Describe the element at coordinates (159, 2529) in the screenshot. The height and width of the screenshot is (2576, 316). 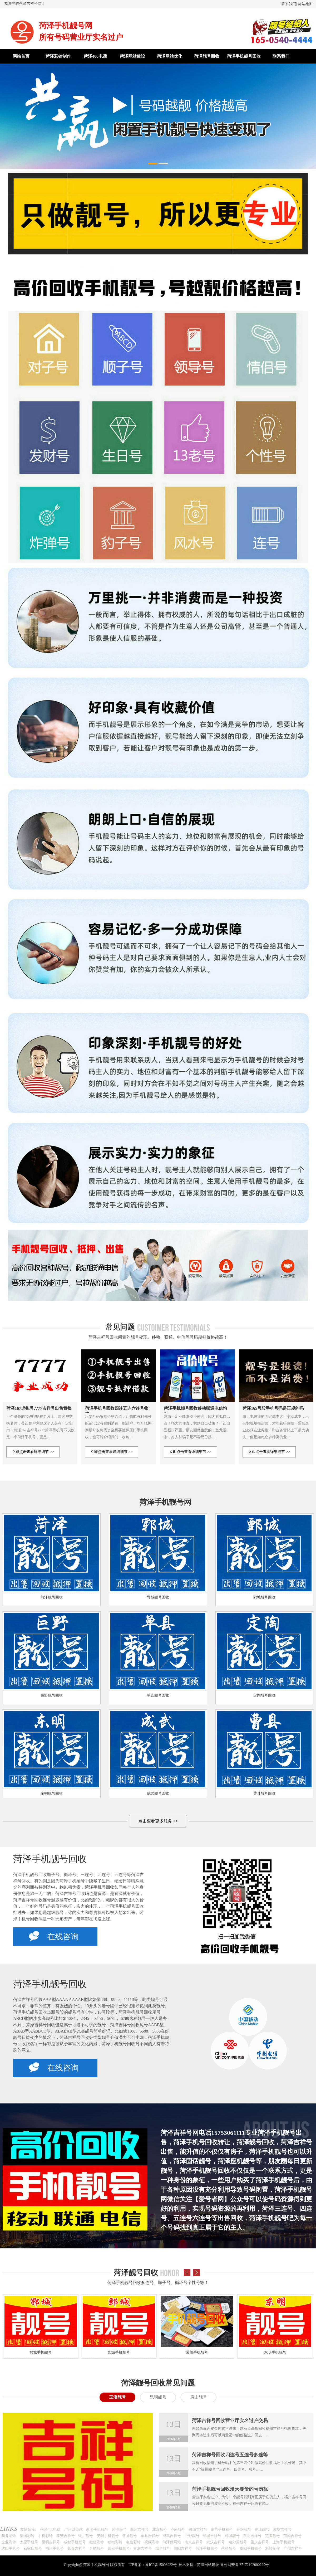
I see `北京靓号` at that location.